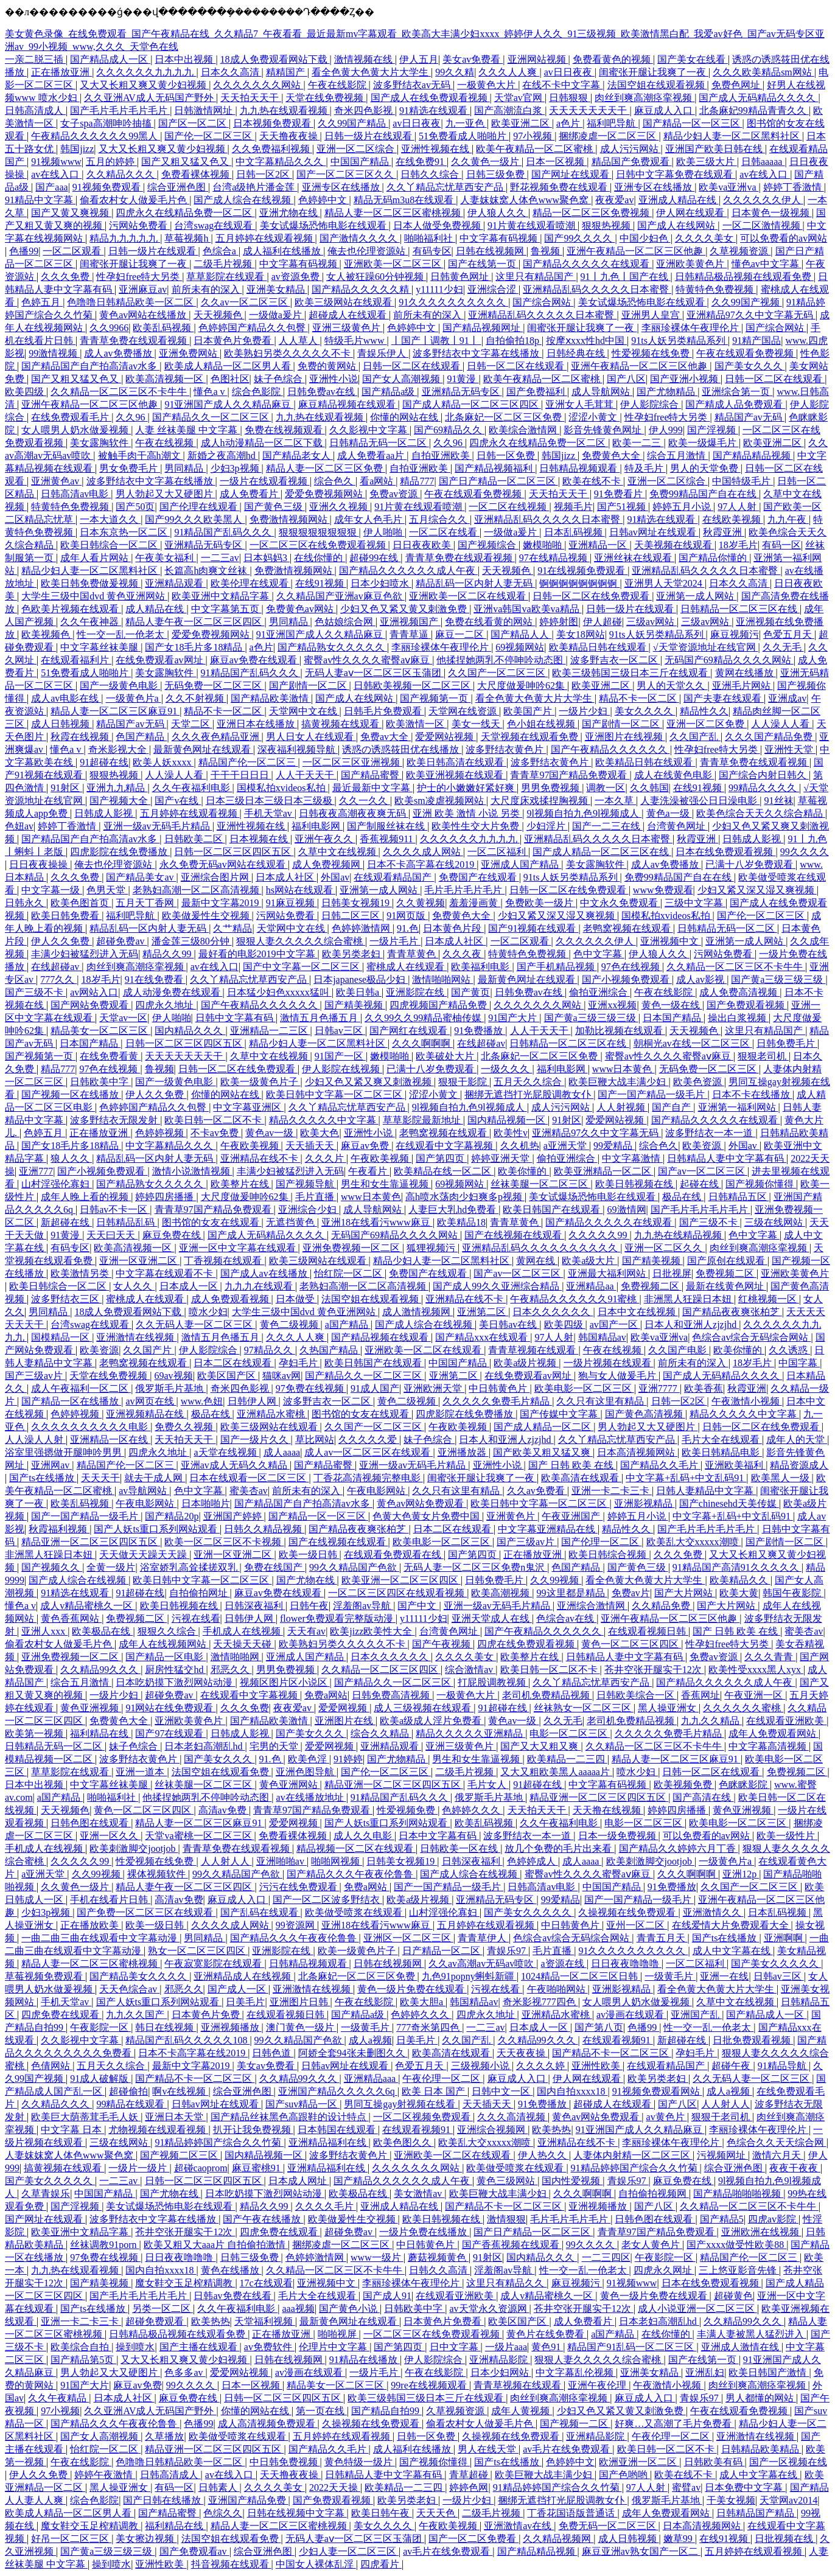  Describe the element at coordinates (464, 890) in the screenshot. I see `毛片毛片毛片毛片` at that location.